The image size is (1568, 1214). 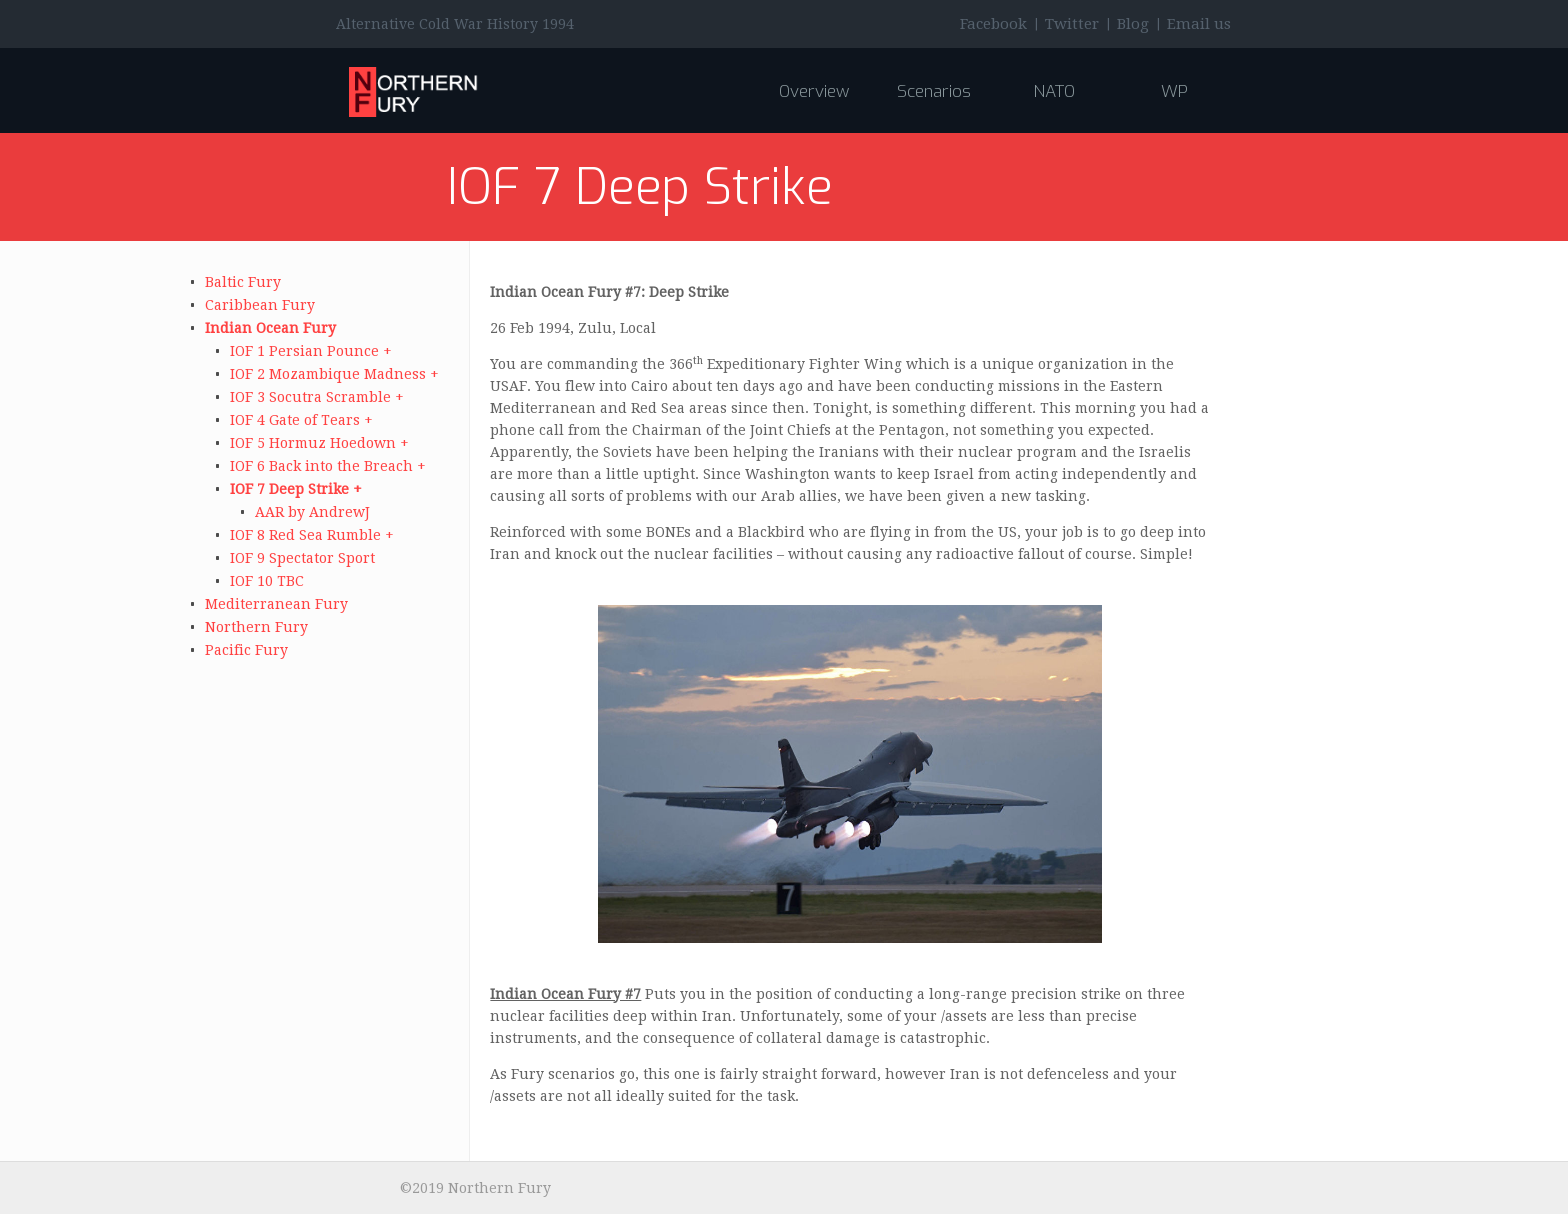 What do you see at coordinates (260, 305) in the screenshot?
I see `Caribbean Fury` at bounding box center [260, 305].